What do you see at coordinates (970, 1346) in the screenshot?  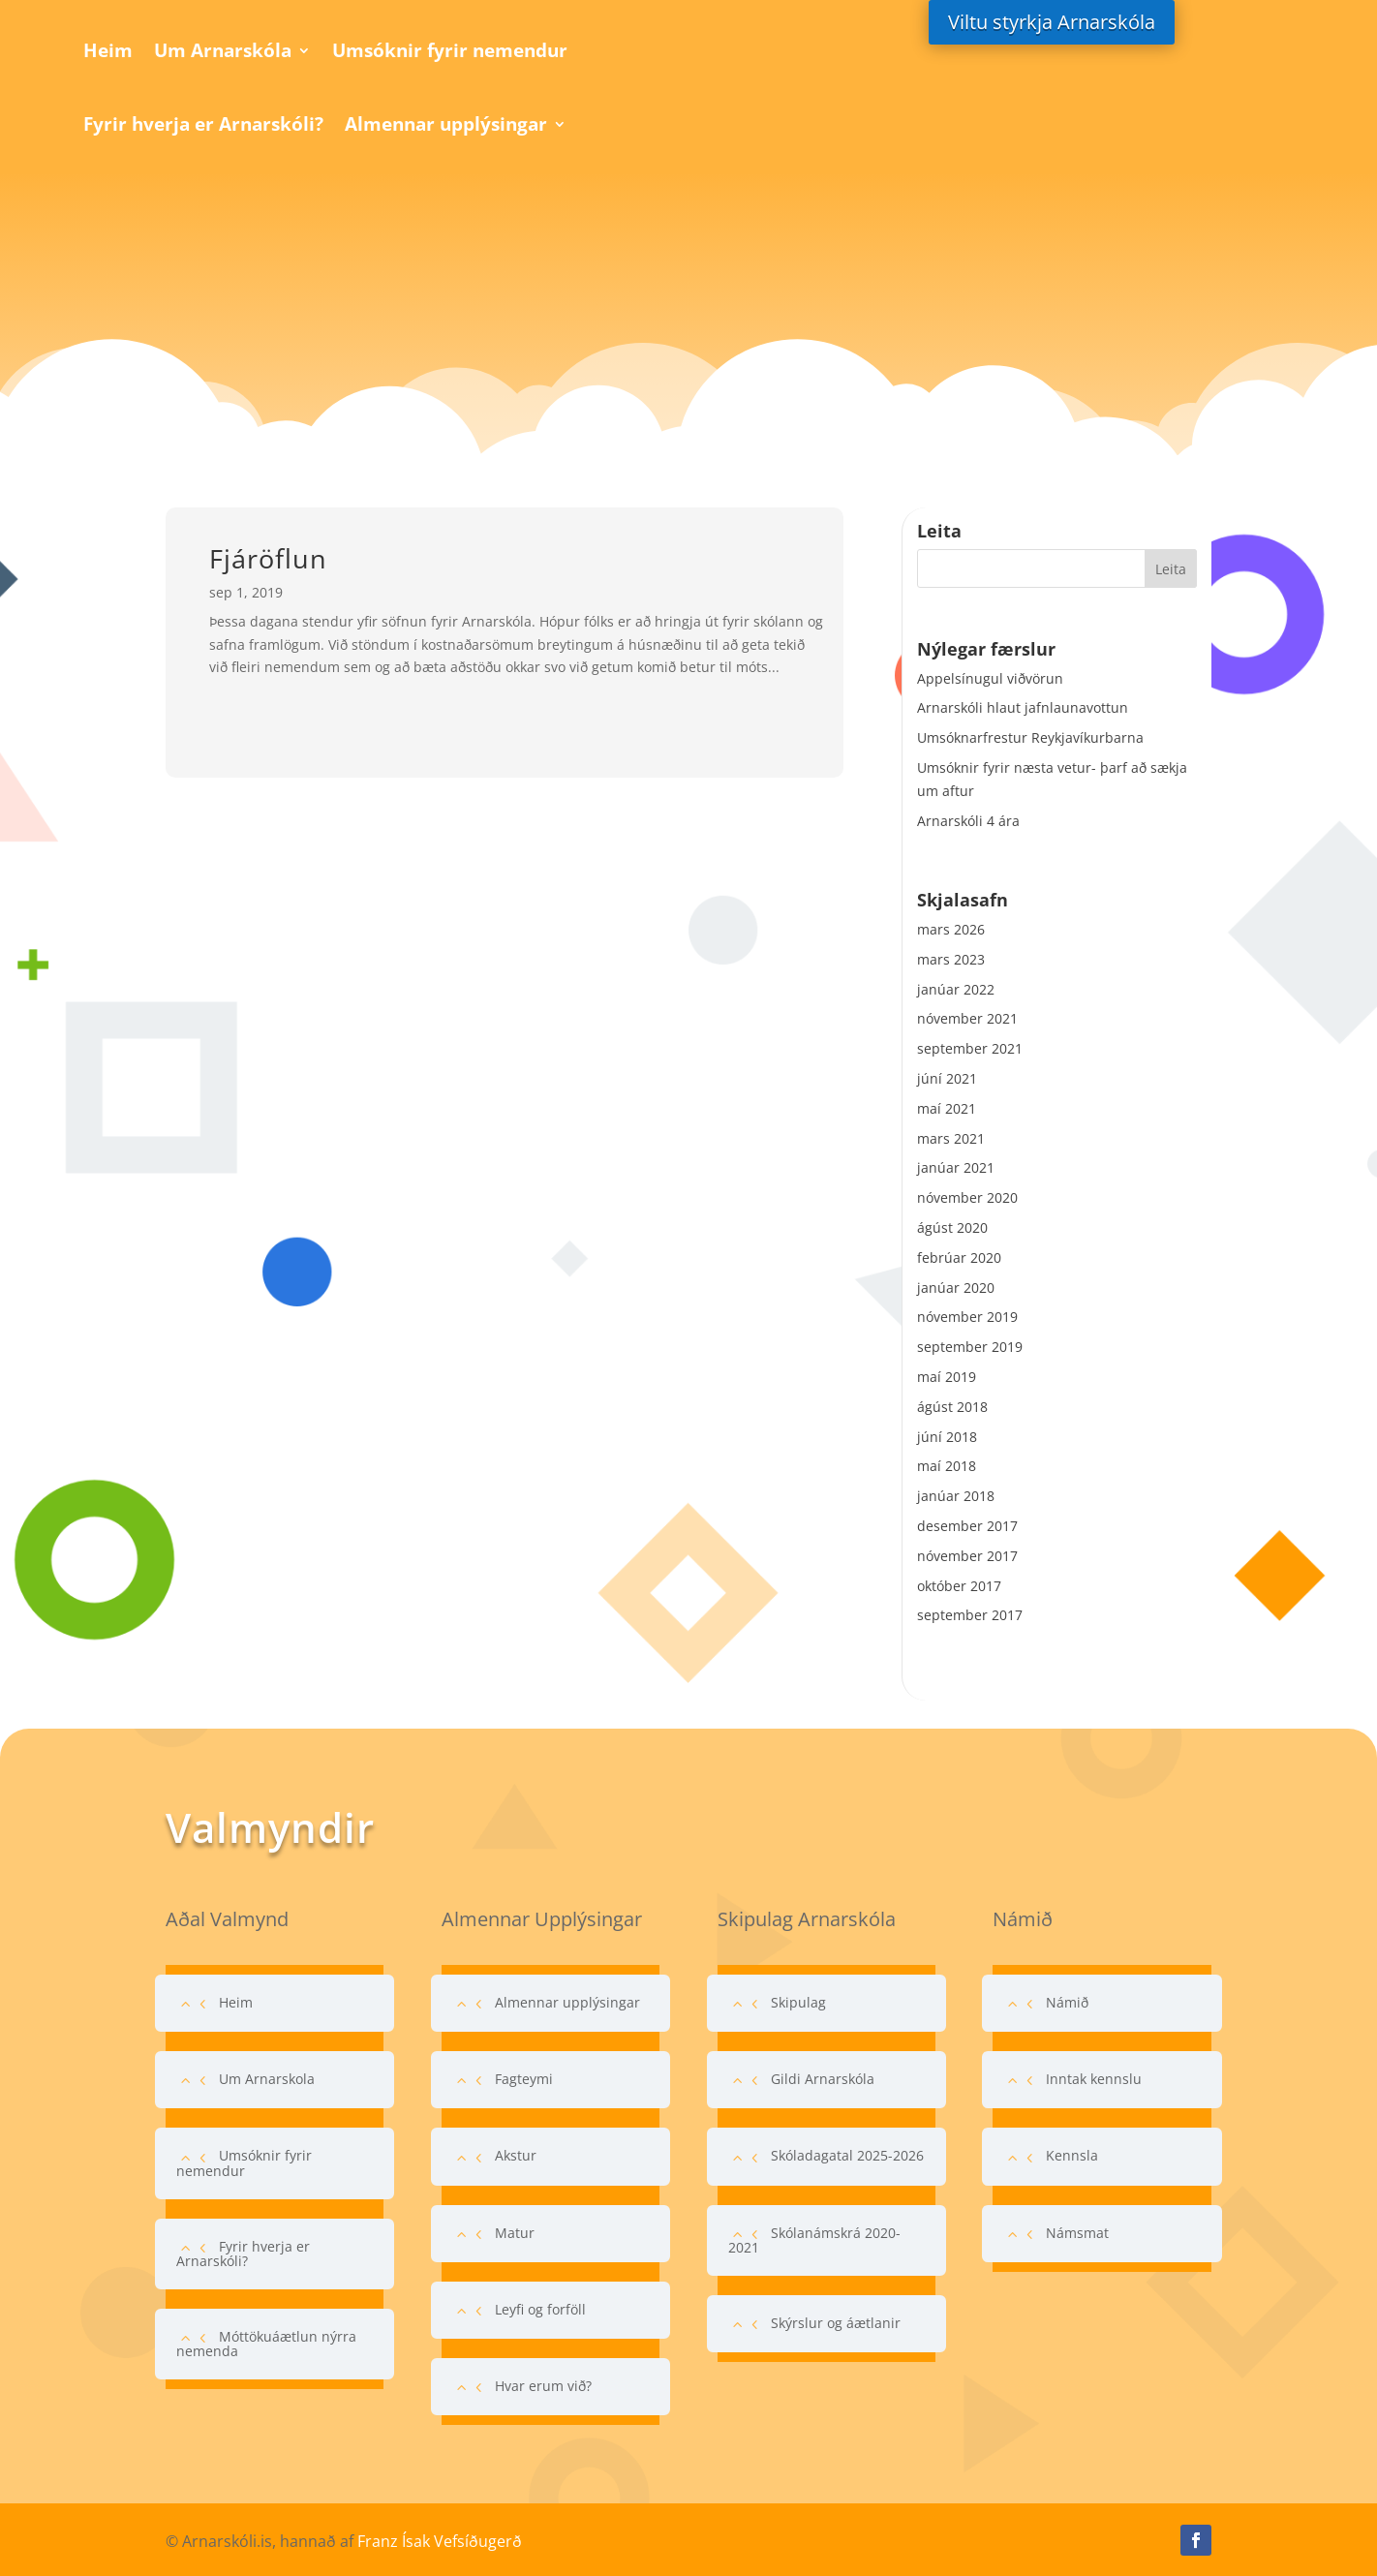 I see `september 2019` at bounding box center [970, 1346].